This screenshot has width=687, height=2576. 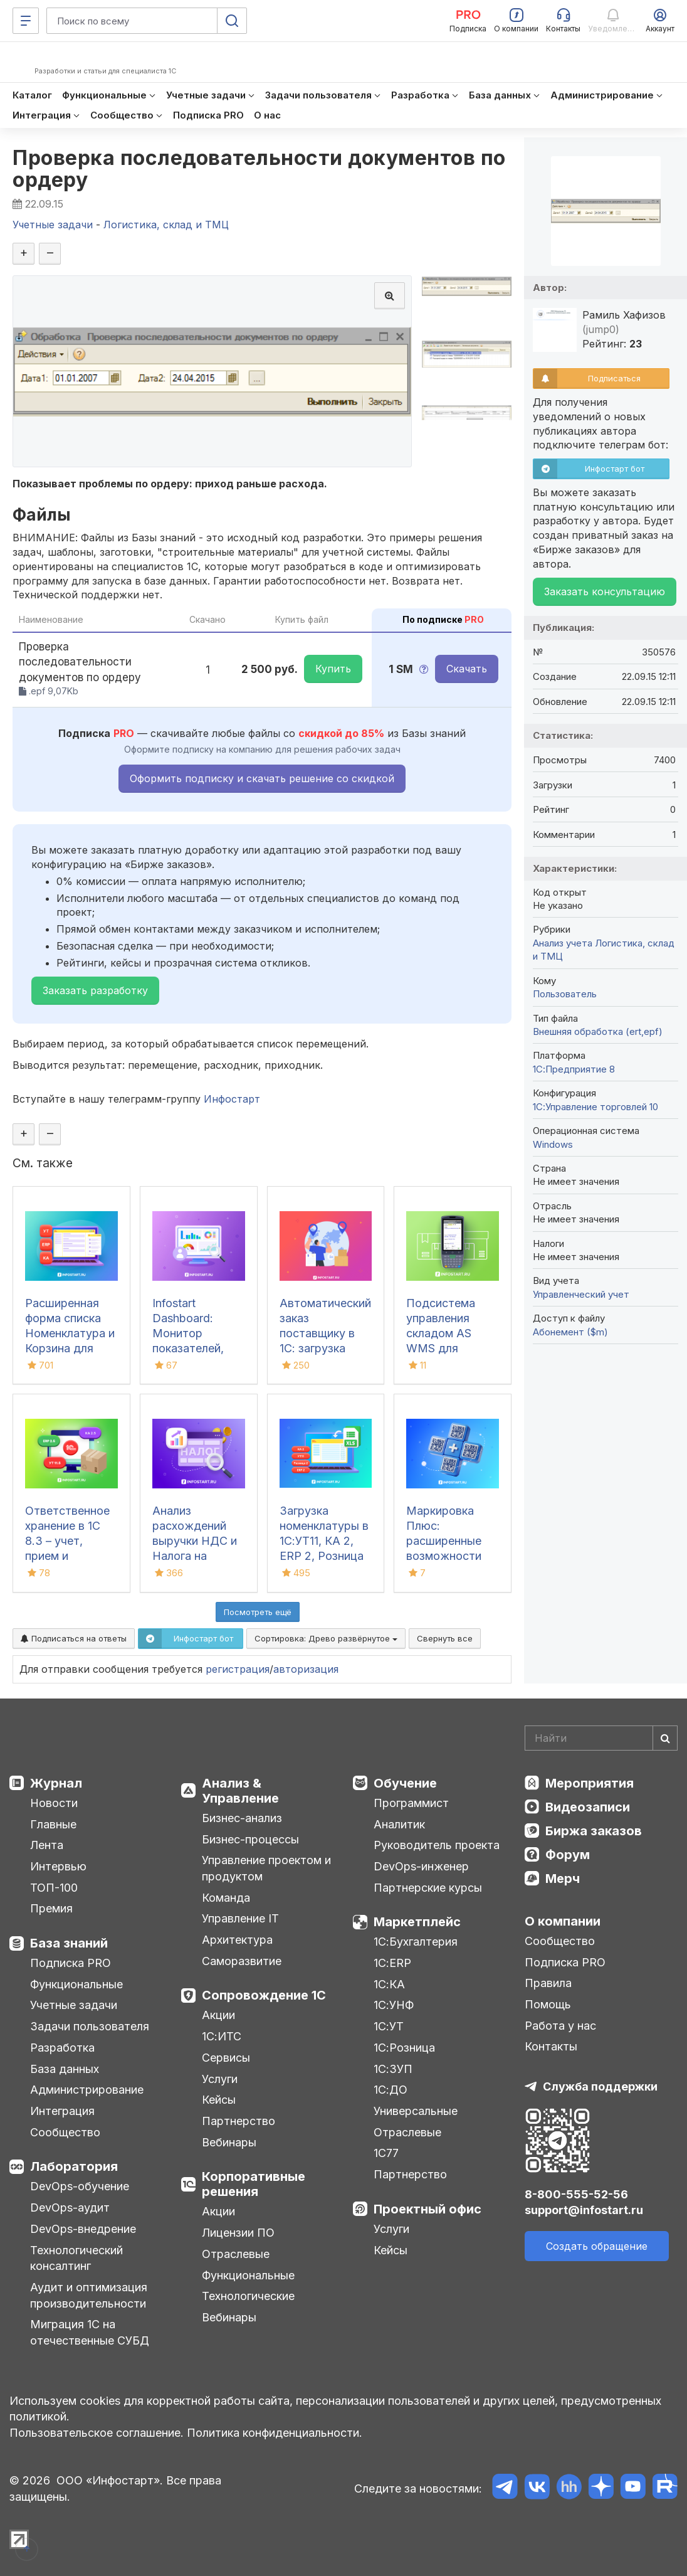 What do you see at coordinates (54, 1803) in the screenshot?
I see `Новости` at bounding box center [54, 1803].